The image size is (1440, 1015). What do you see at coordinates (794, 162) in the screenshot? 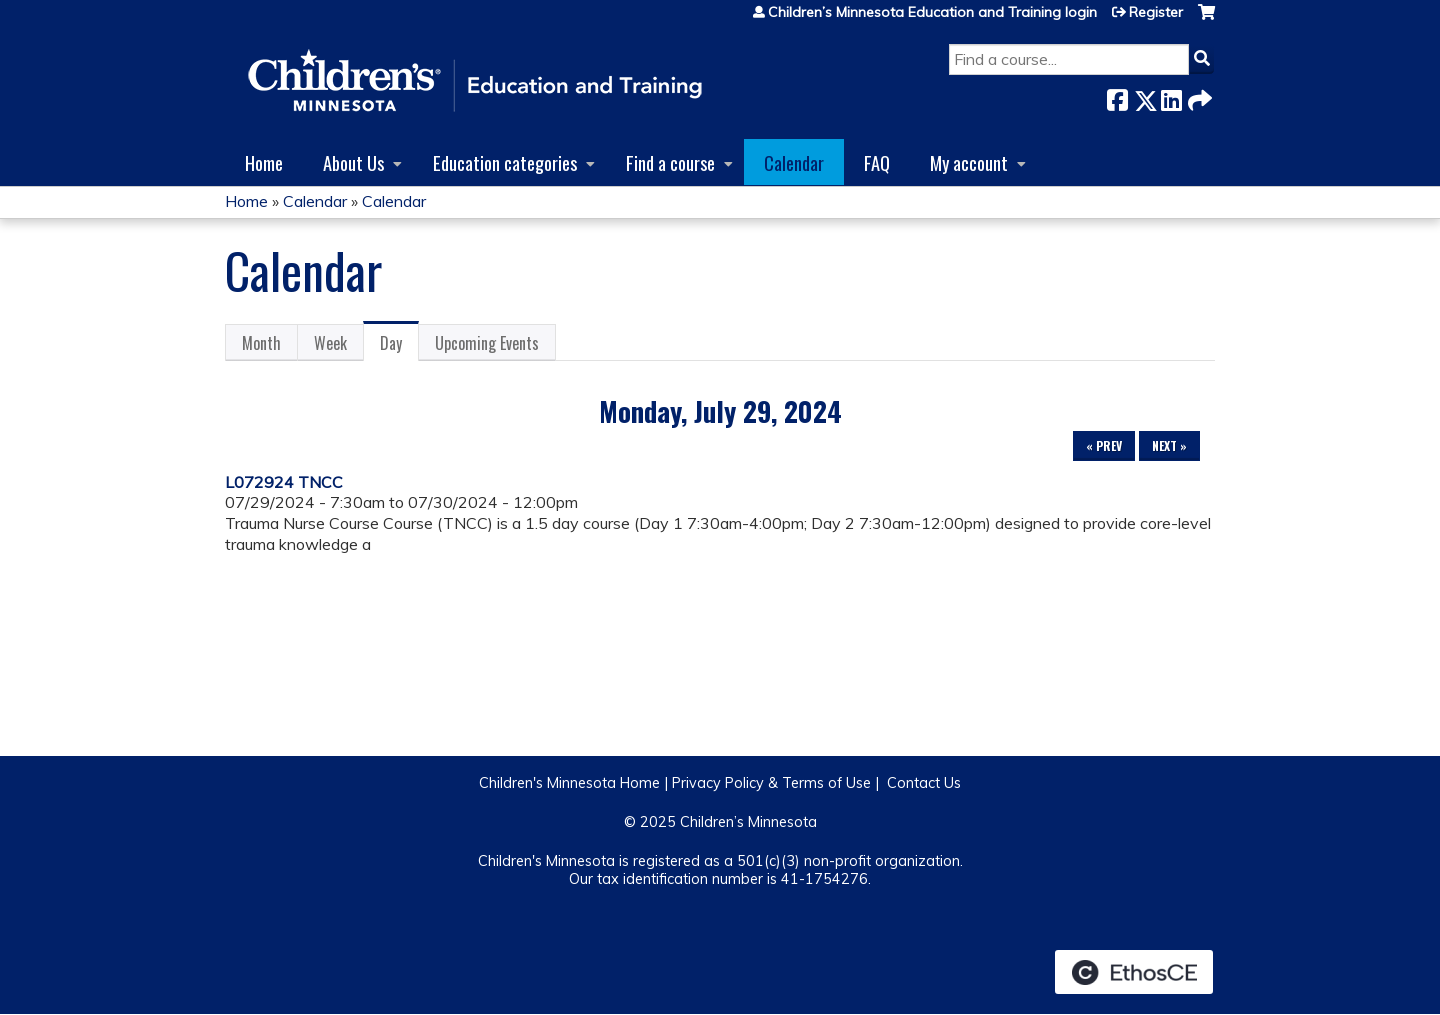
I see `Calendar` at bounding box center [794, 162].